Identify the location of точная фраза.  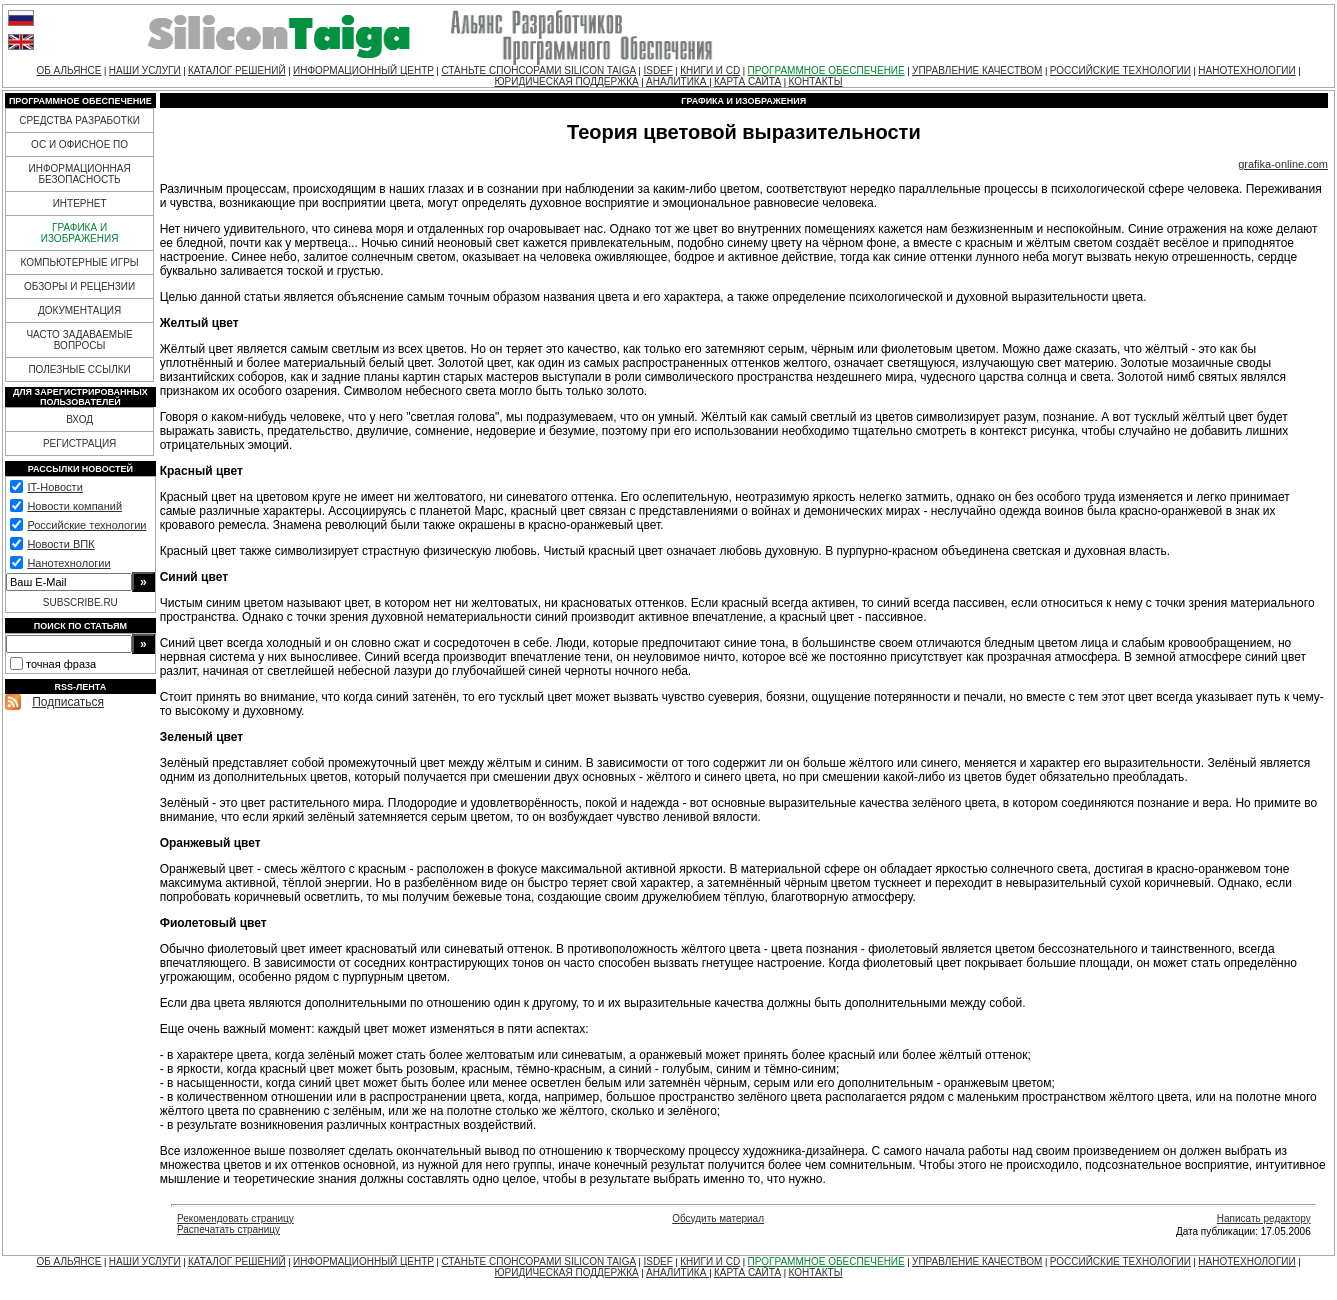
(61, 664).